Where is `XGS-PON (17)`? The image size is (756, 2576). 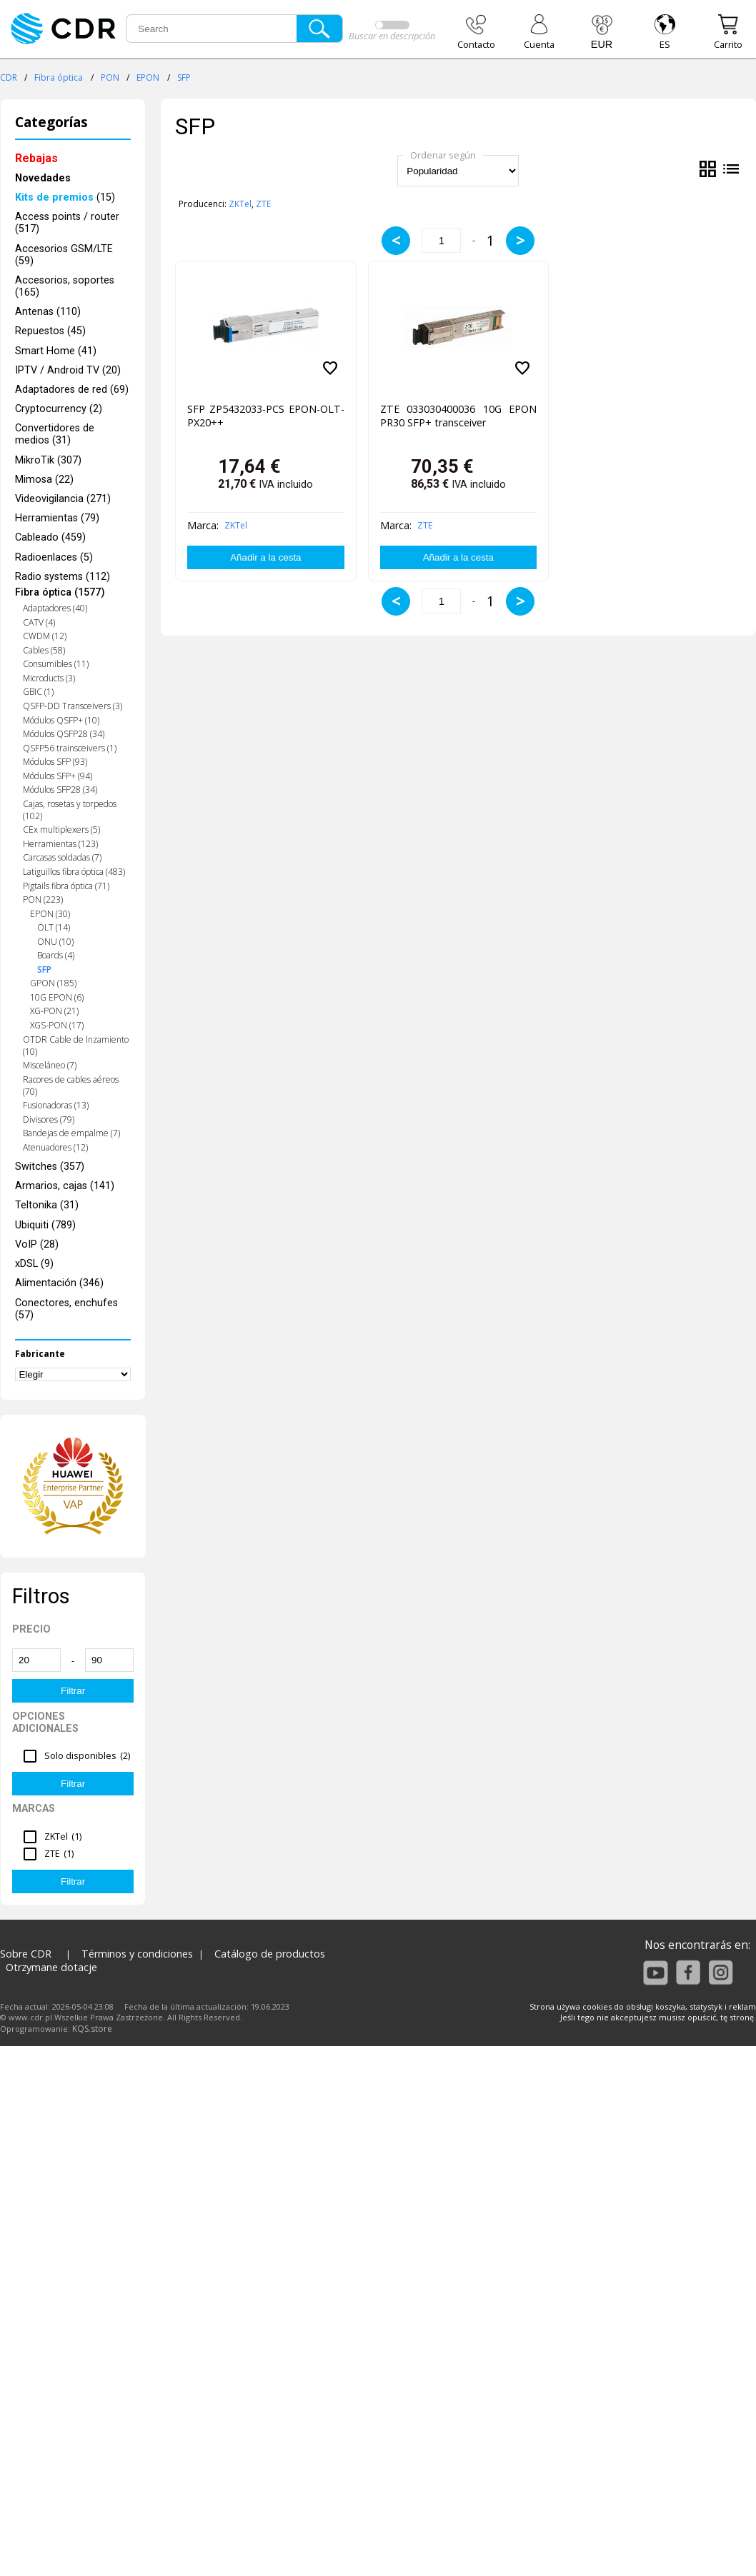 XGS-PON (17) is located at coordinates (57, 1025).